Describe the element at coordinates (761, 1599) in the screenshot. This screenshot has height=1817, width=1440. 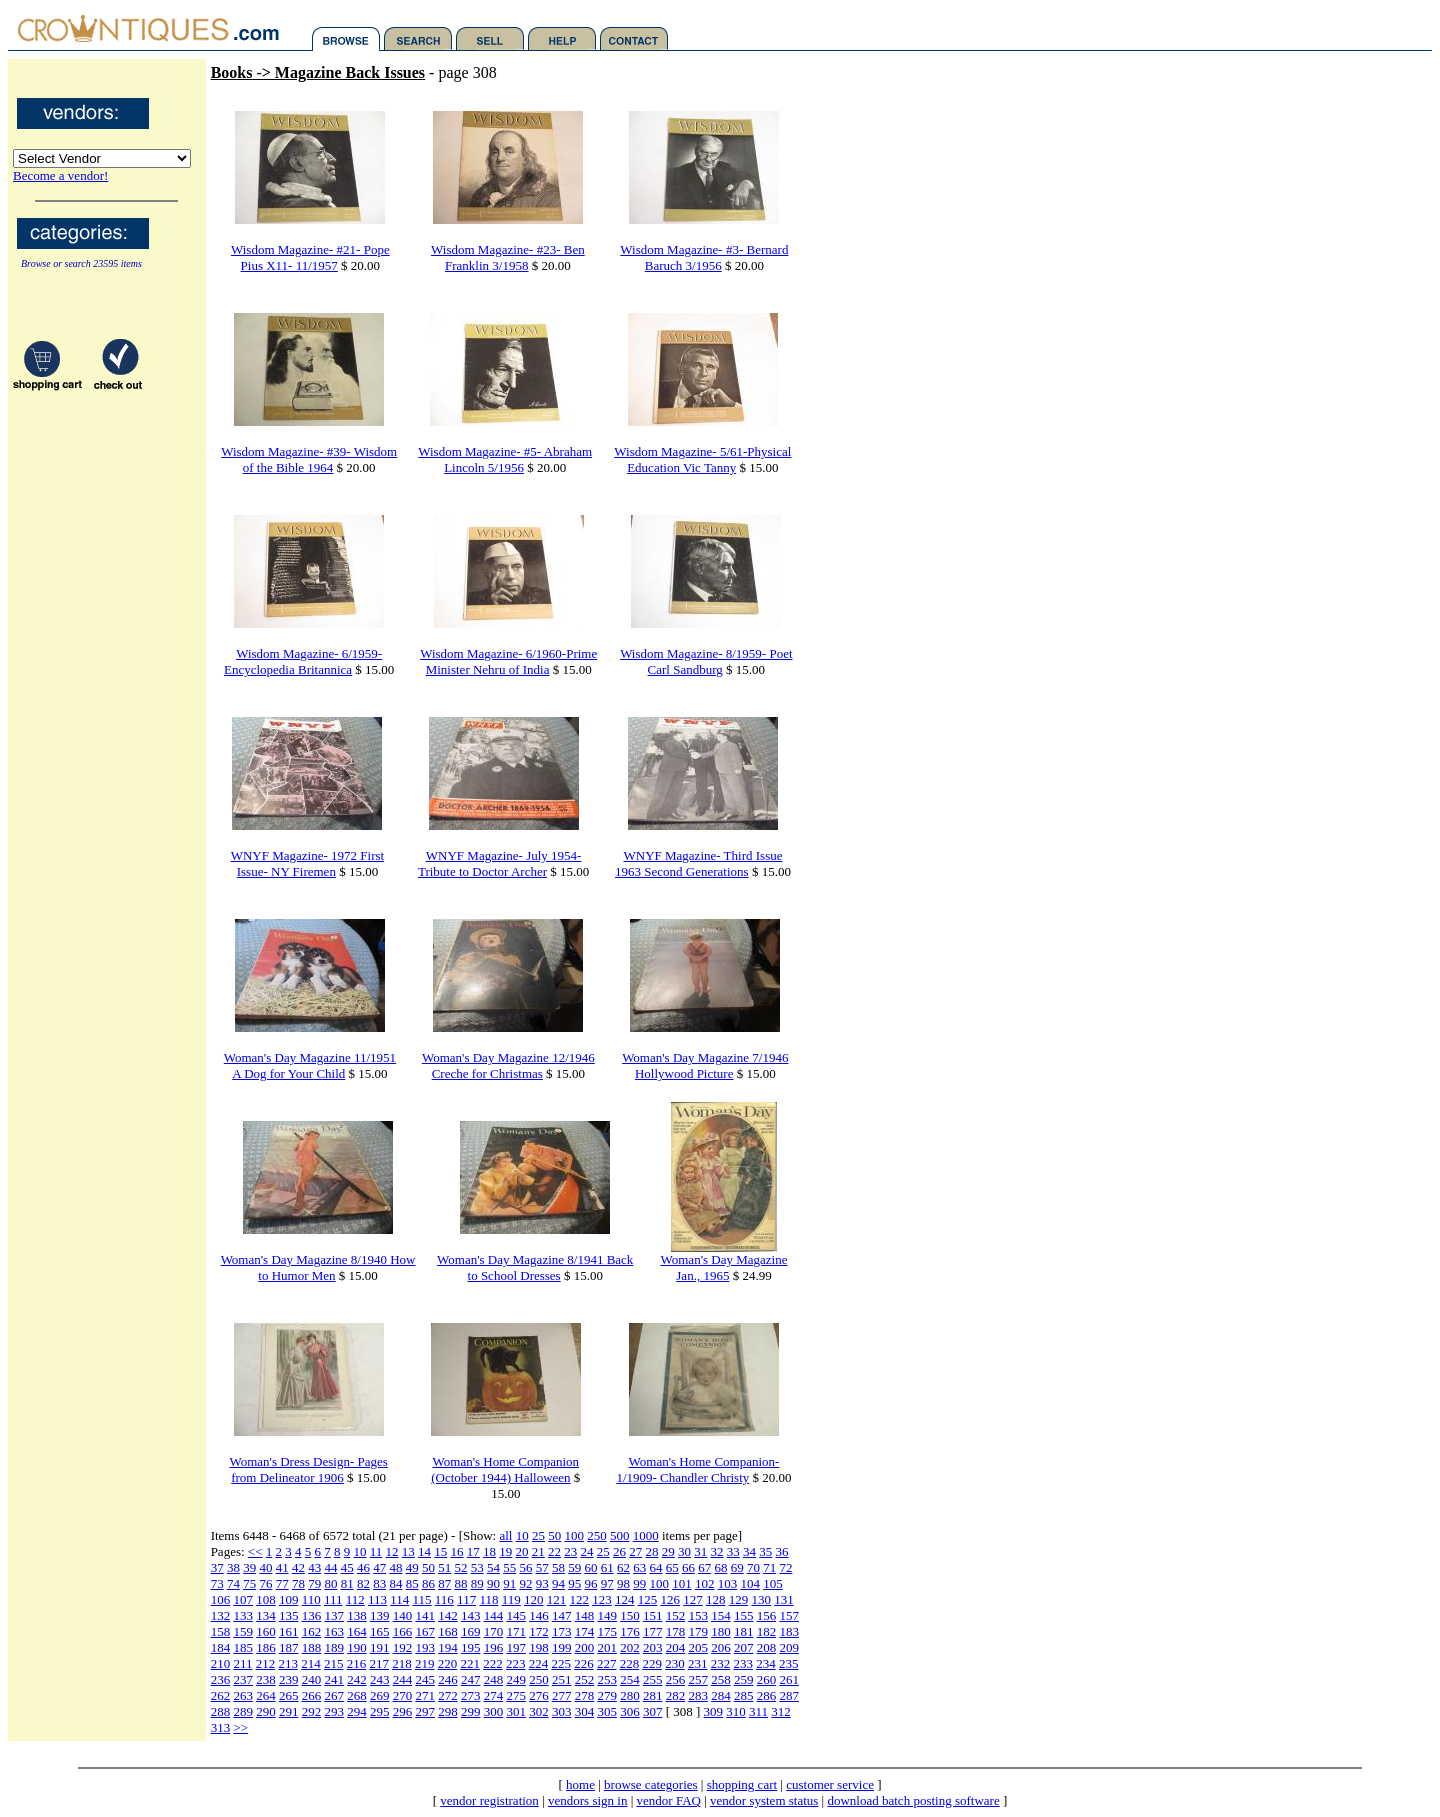
I see `130` at that location.